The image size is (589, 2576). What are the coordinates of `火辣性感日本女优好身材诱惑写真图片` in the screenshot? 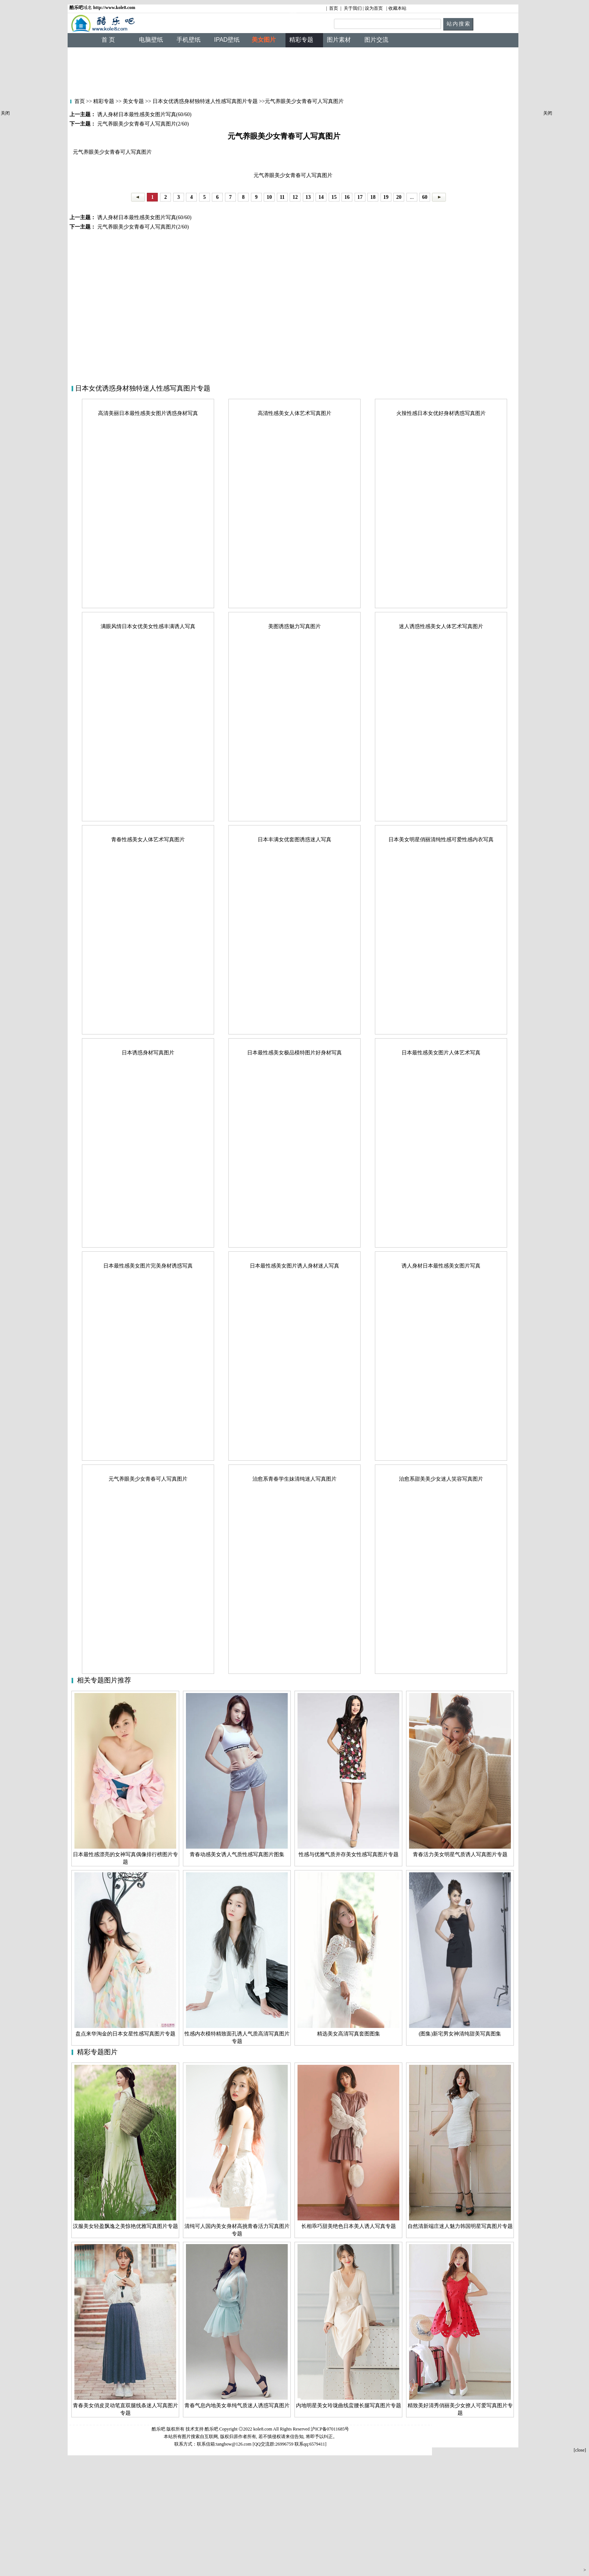 It's located at (441, 413).